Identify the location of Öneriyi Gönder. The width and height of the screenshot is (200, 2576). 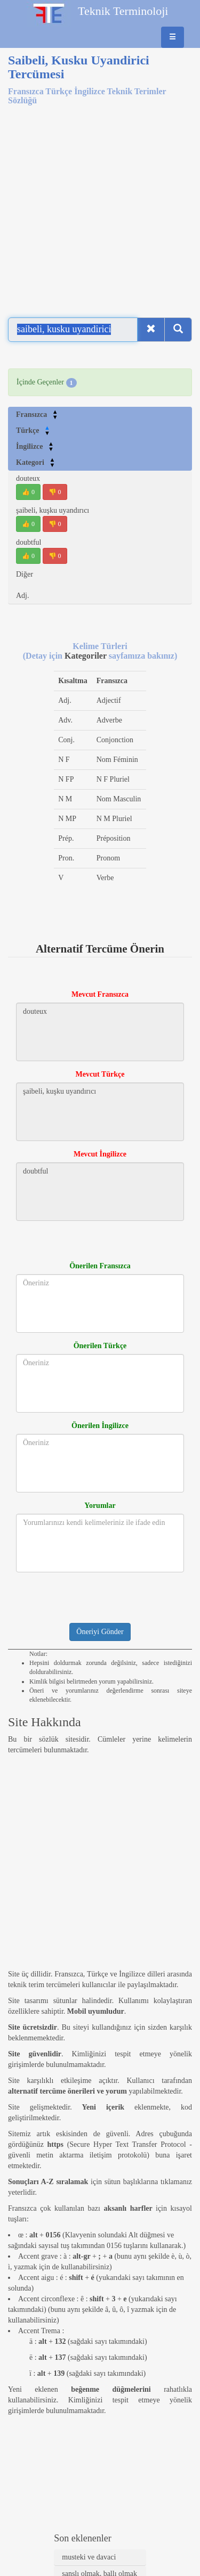
(99, 1632).